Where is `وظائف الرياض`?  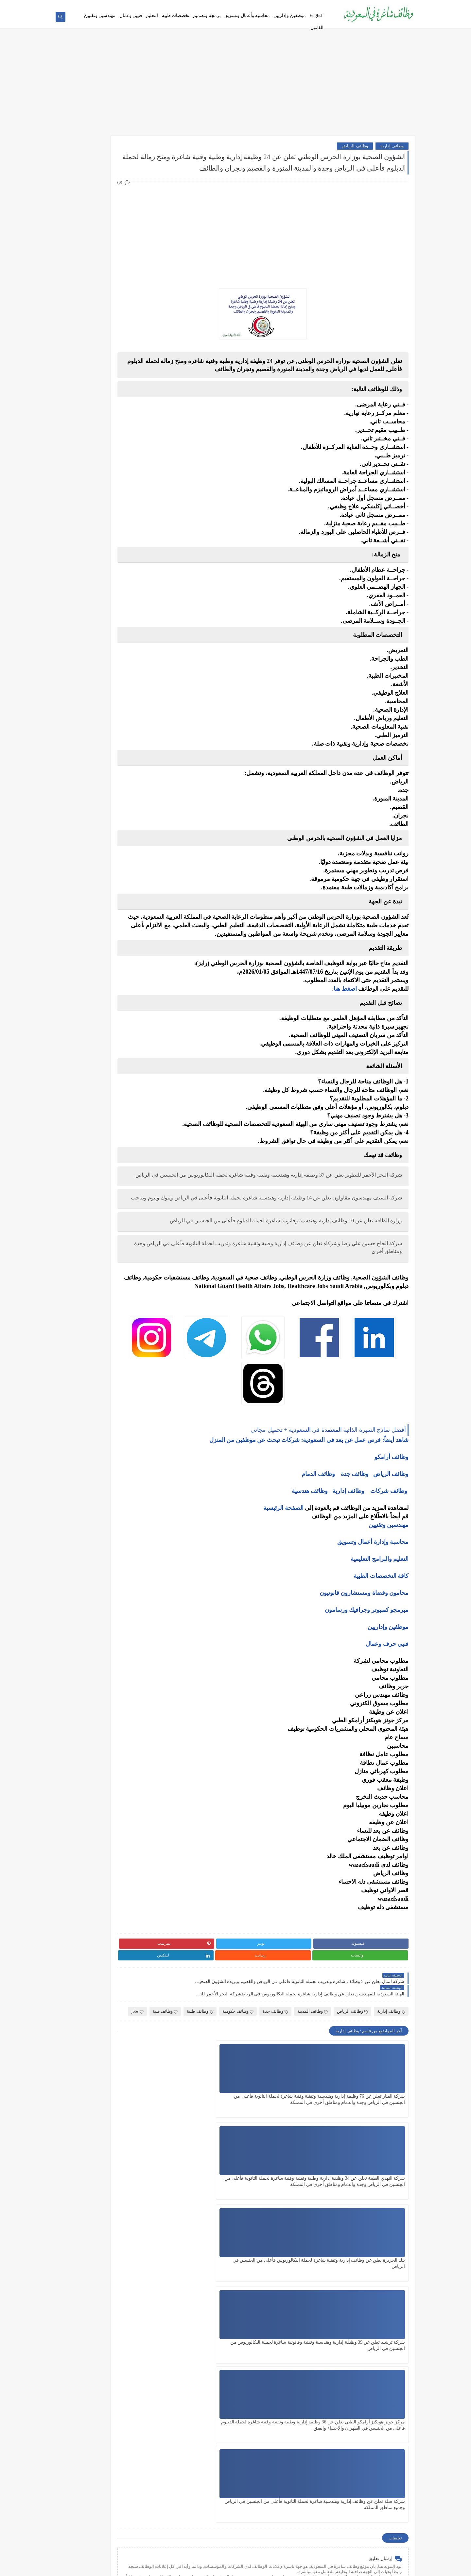
وظائف الرياض is located at coordinates (355, 149).